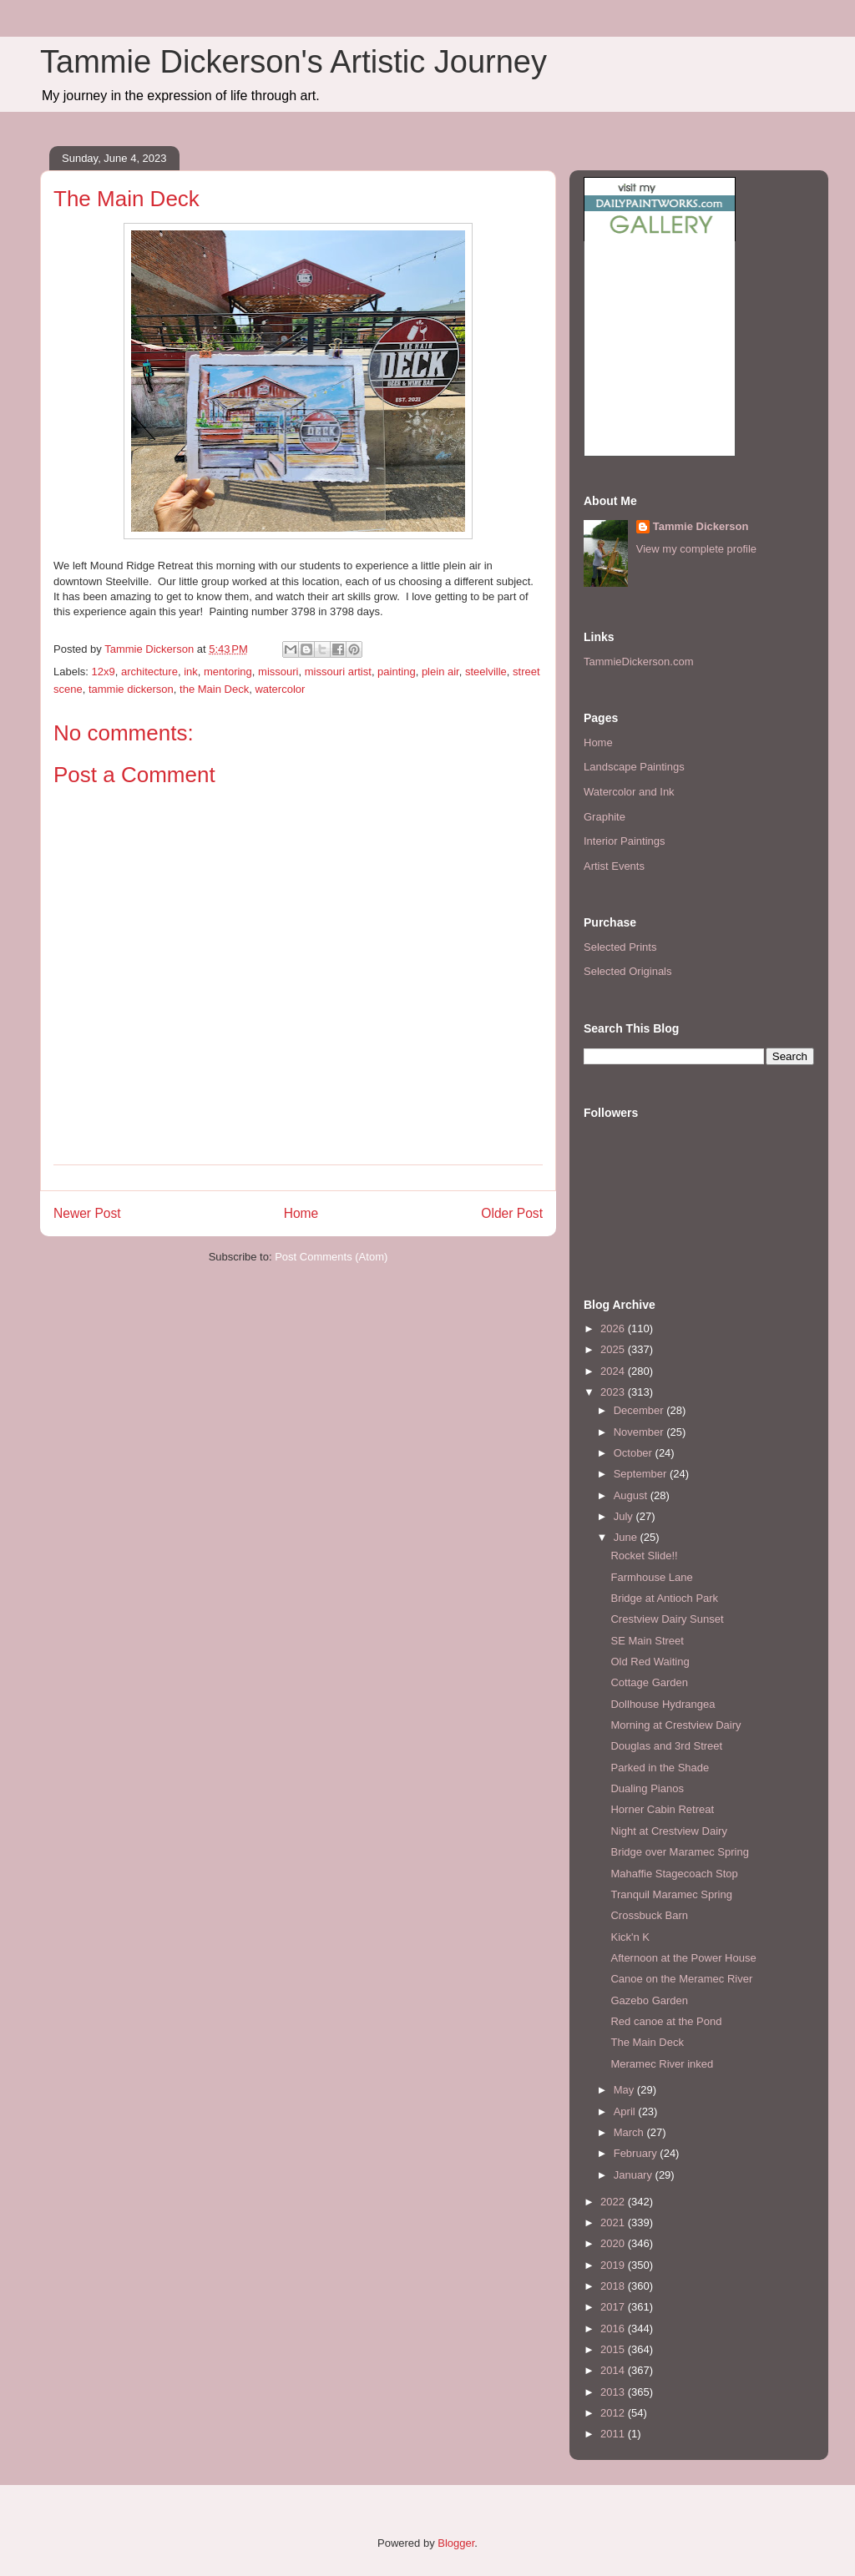  I want to click on View my complete profile, so click(696, 549).